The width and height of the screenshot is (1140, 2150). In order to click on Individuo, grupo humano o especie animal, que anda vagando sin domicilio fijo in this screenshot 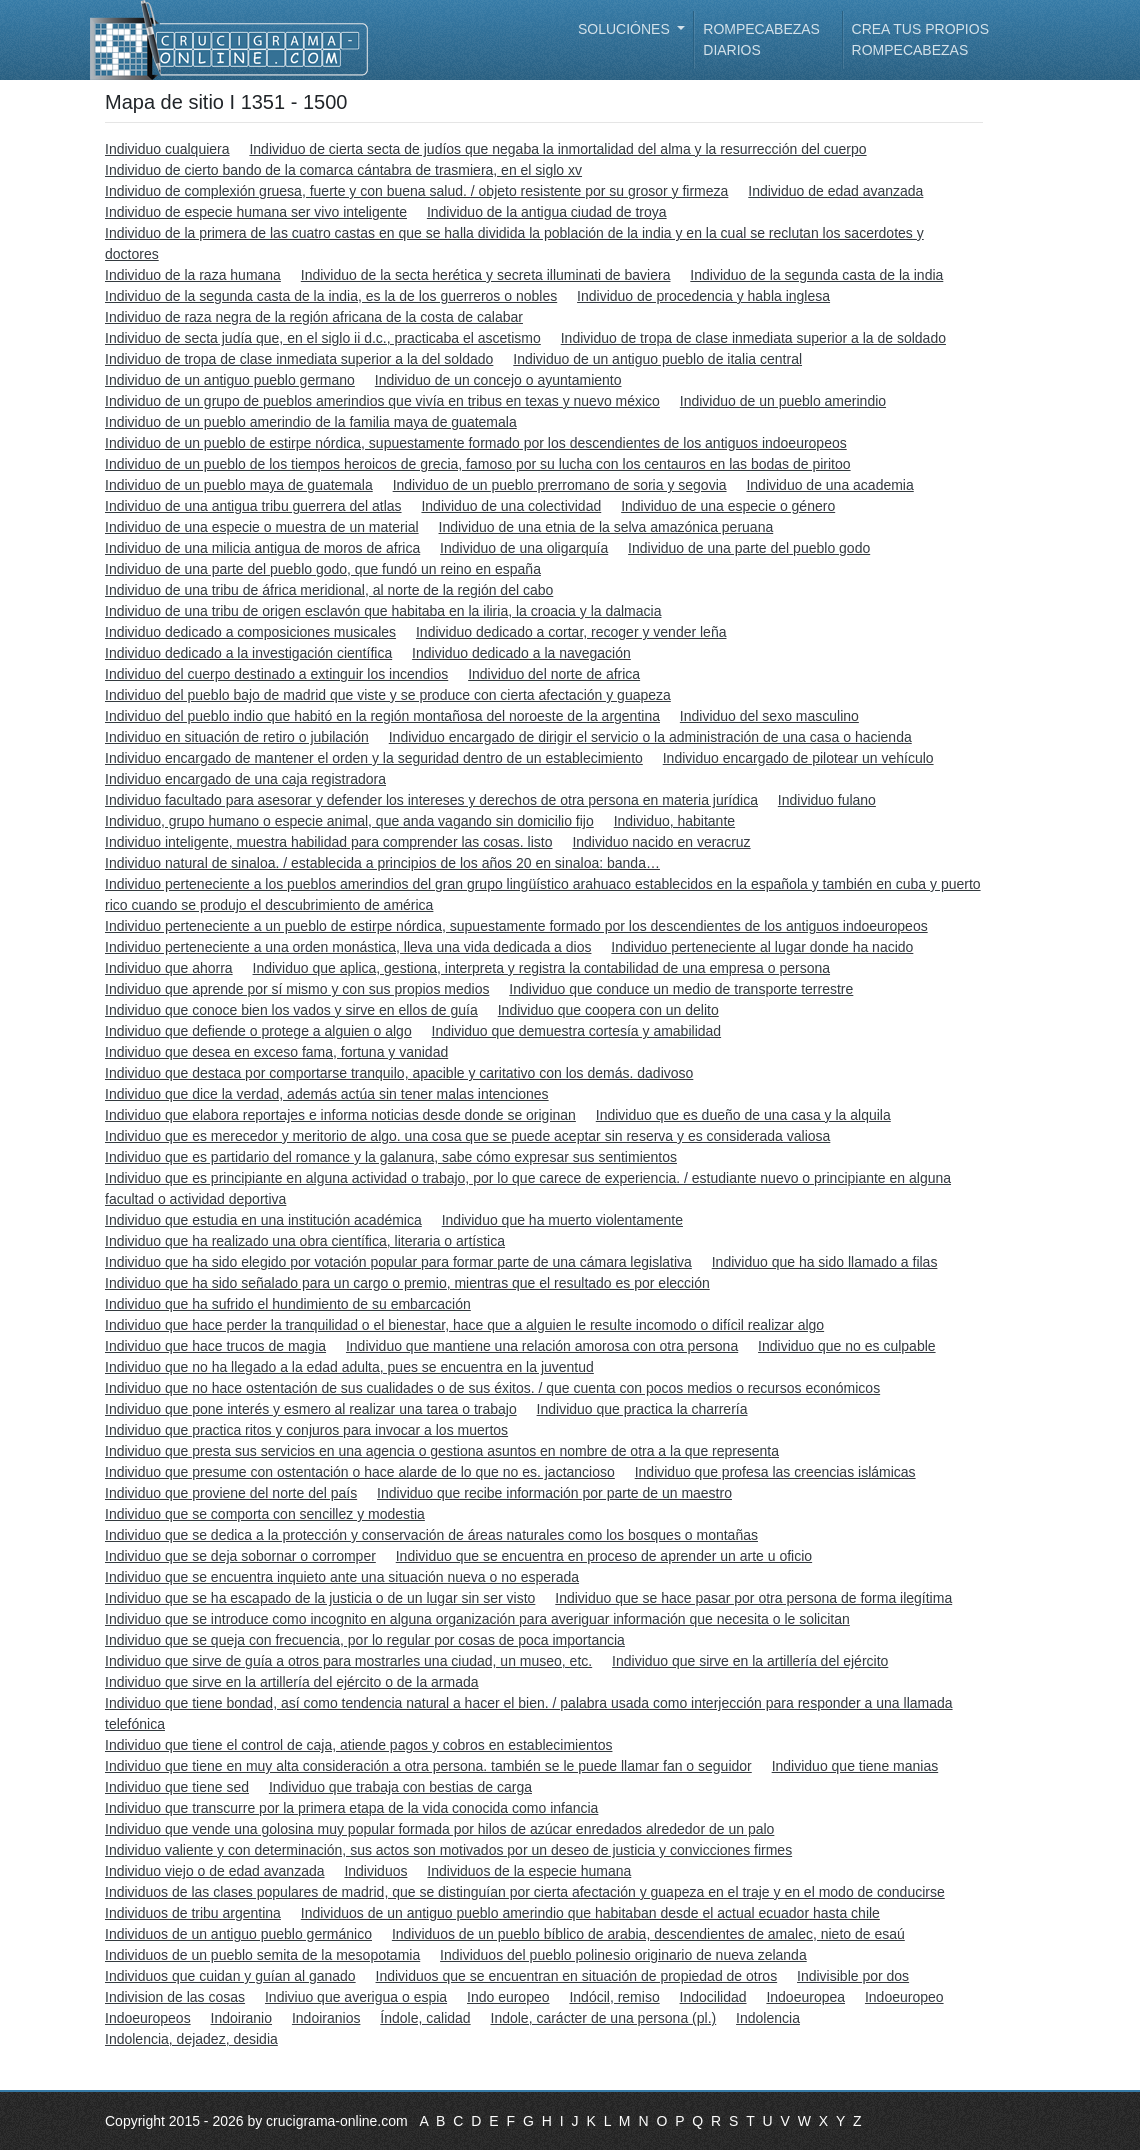, I will do `click(349, 821)`.